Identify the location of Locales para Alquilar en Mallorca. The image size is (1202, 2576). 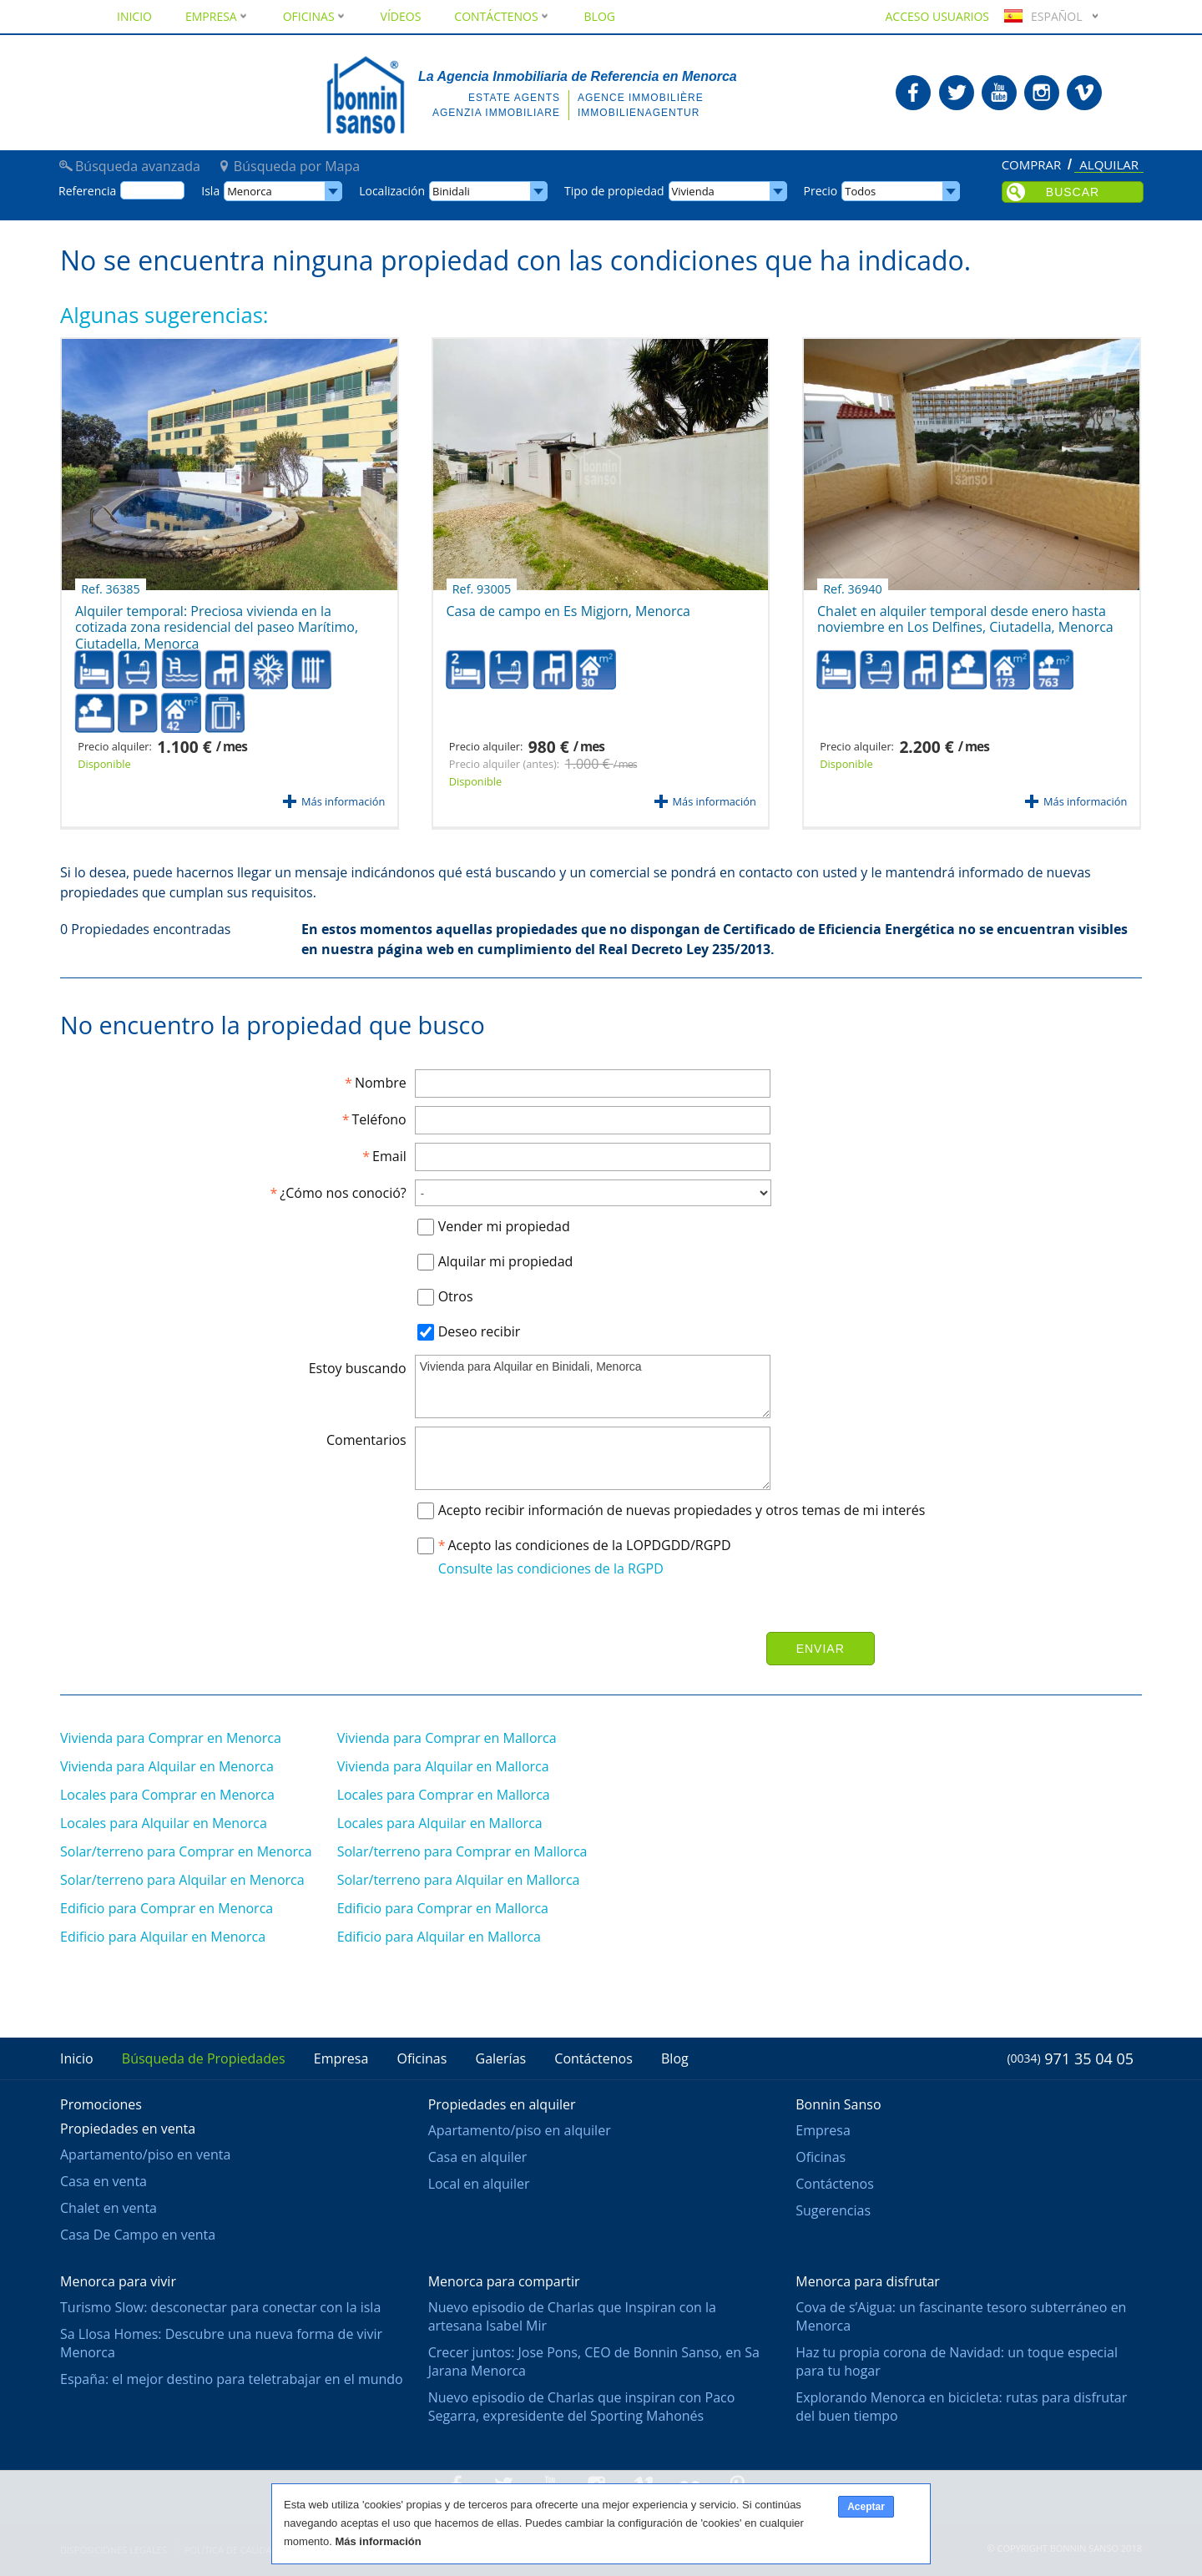
(440, 1823).